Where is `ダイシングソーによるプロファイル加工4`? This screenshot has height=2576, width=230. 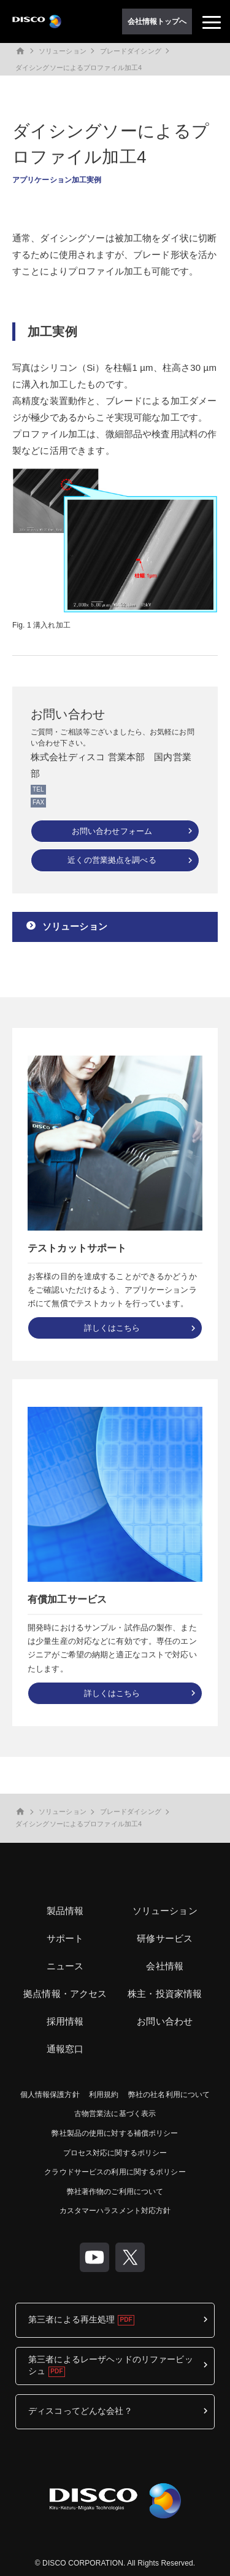 ダイシングソーによるプロファイル加工4 is located at coordinates (78, 67).